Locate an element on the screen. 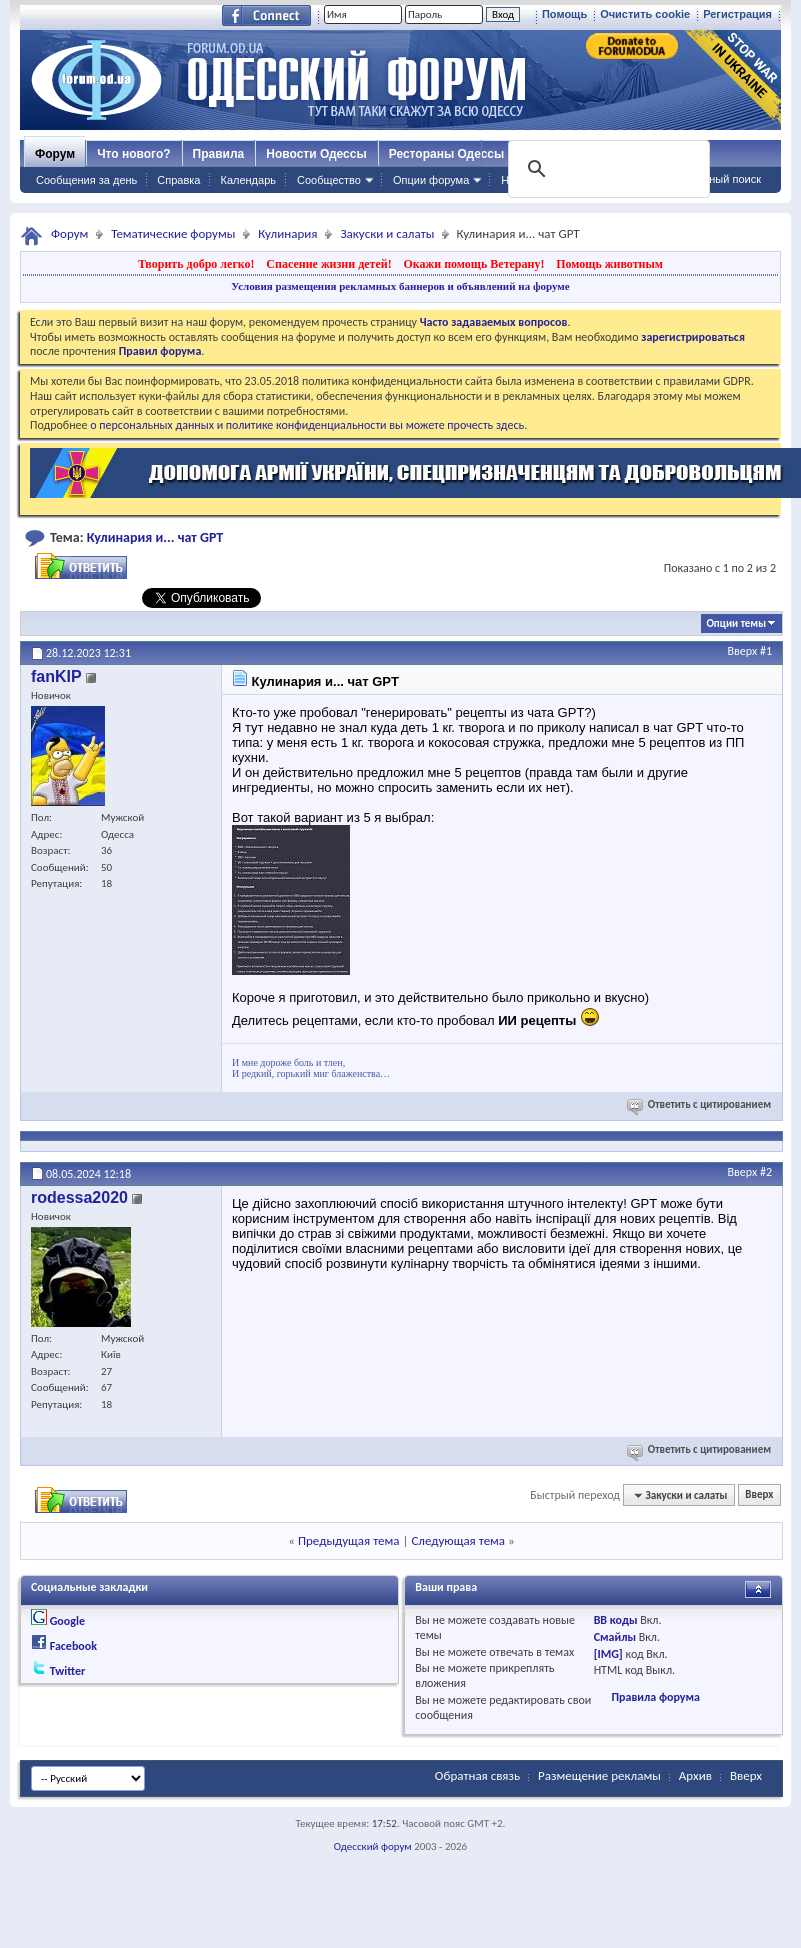 This screenshot has width=801, height=1948. Регистрация is located at coordinates (737, 14).